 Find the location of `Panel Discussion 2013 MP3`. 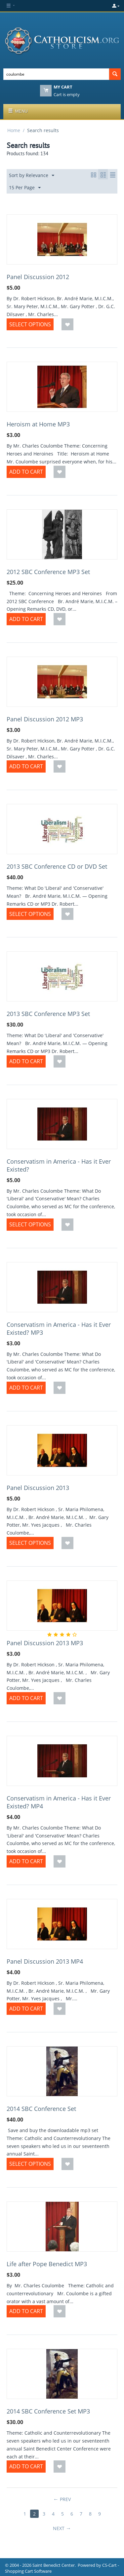

Panel Discussion 2013 MP3 is located at coordinates (45, 1643).